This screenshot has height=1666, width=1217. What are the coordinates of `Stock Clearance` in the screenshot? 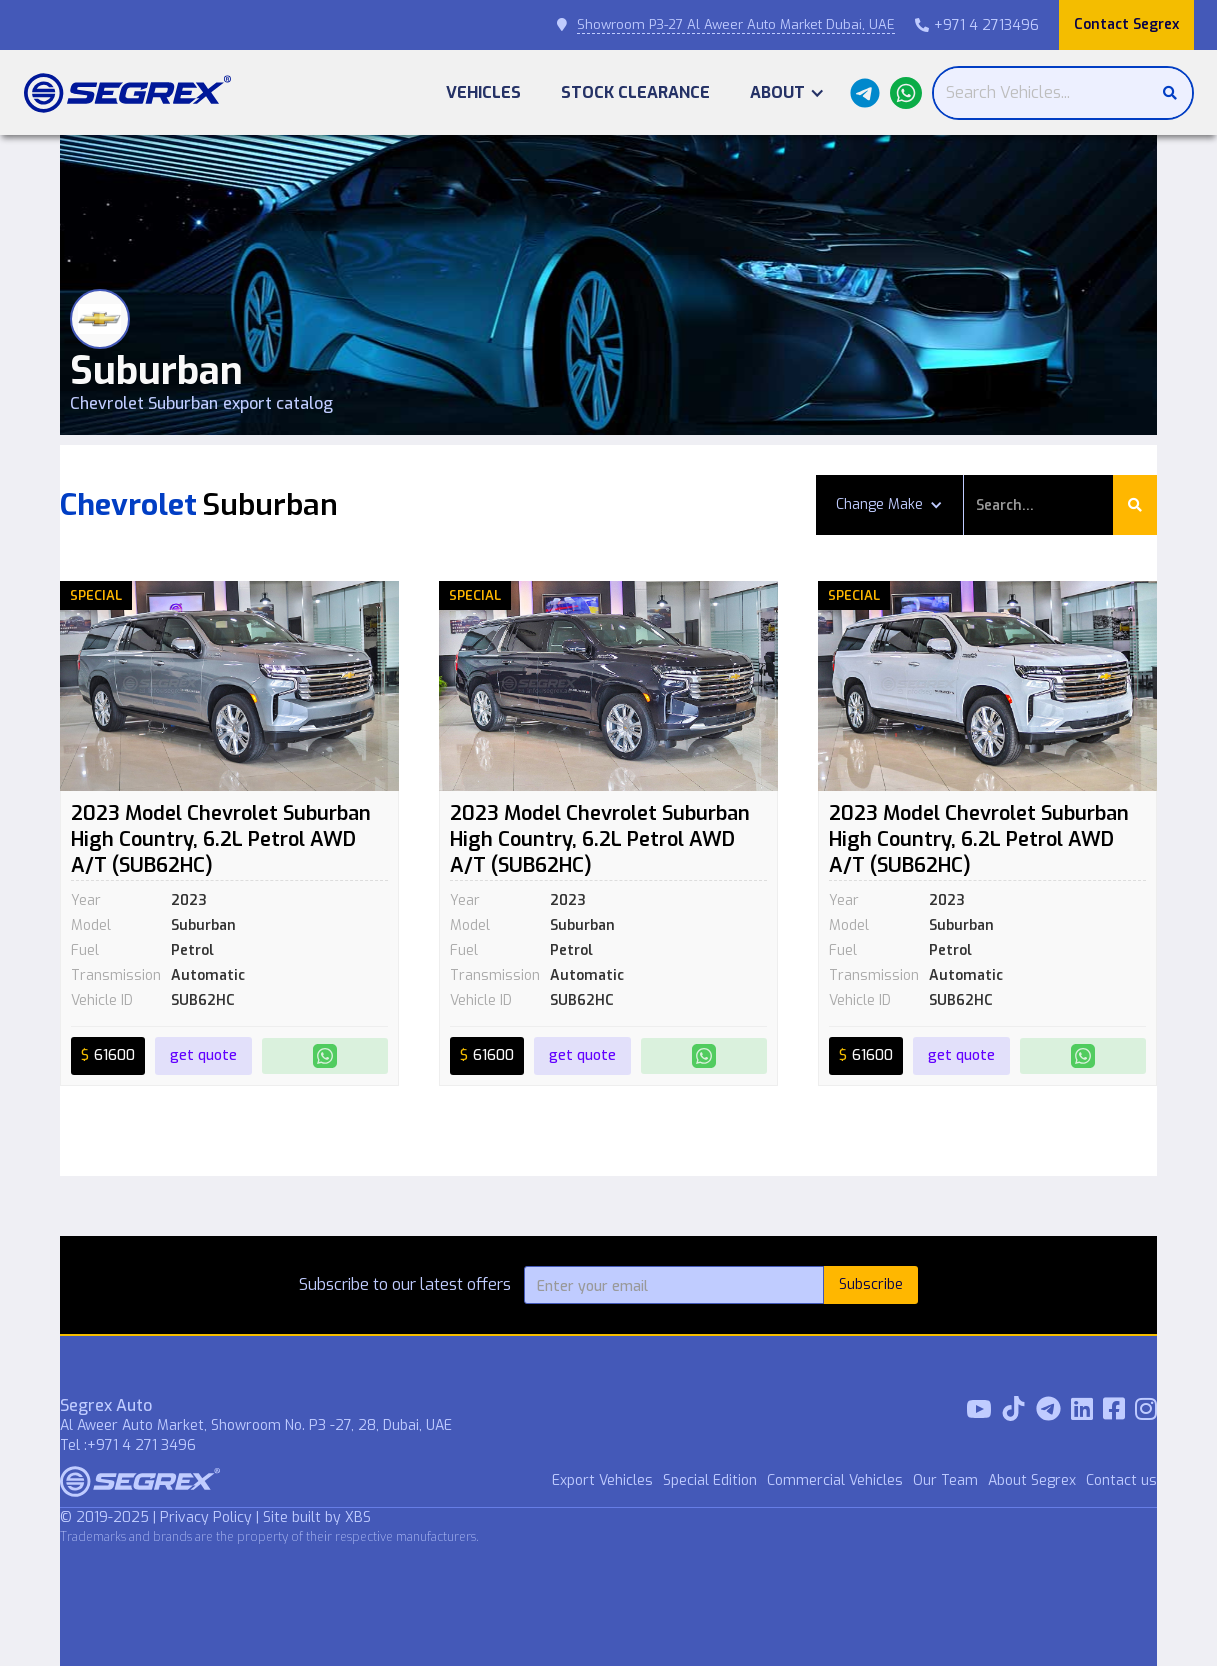 It's located at (635, 92).